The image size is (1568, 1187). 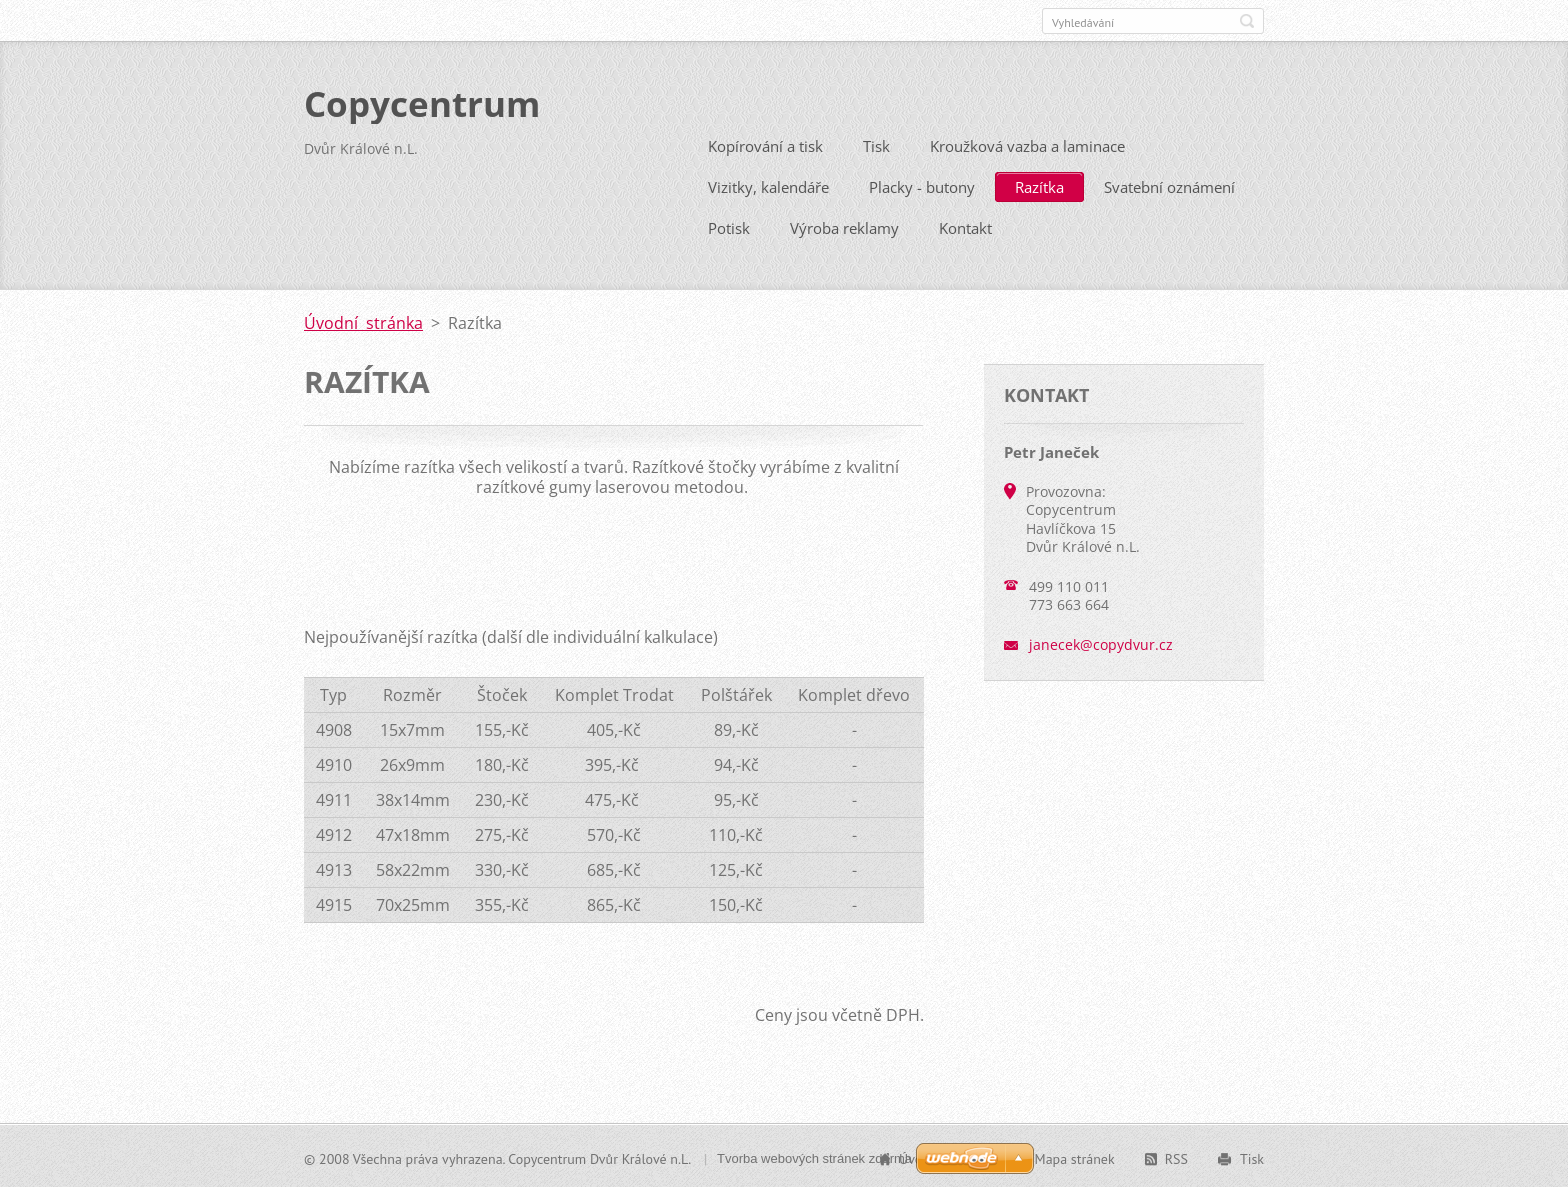 I want to click on Mapa stránek, so click(x=1075, y=1157).